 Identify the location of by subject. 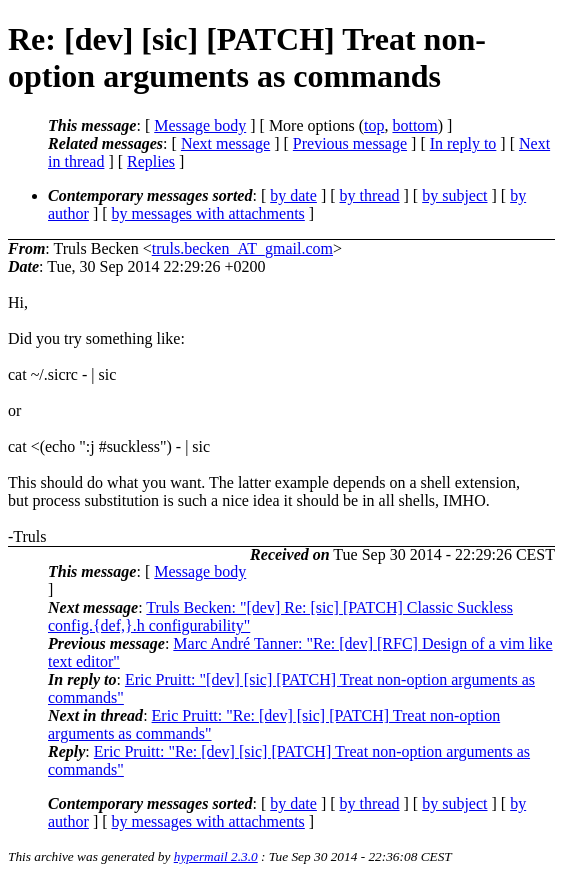
(454, 195).